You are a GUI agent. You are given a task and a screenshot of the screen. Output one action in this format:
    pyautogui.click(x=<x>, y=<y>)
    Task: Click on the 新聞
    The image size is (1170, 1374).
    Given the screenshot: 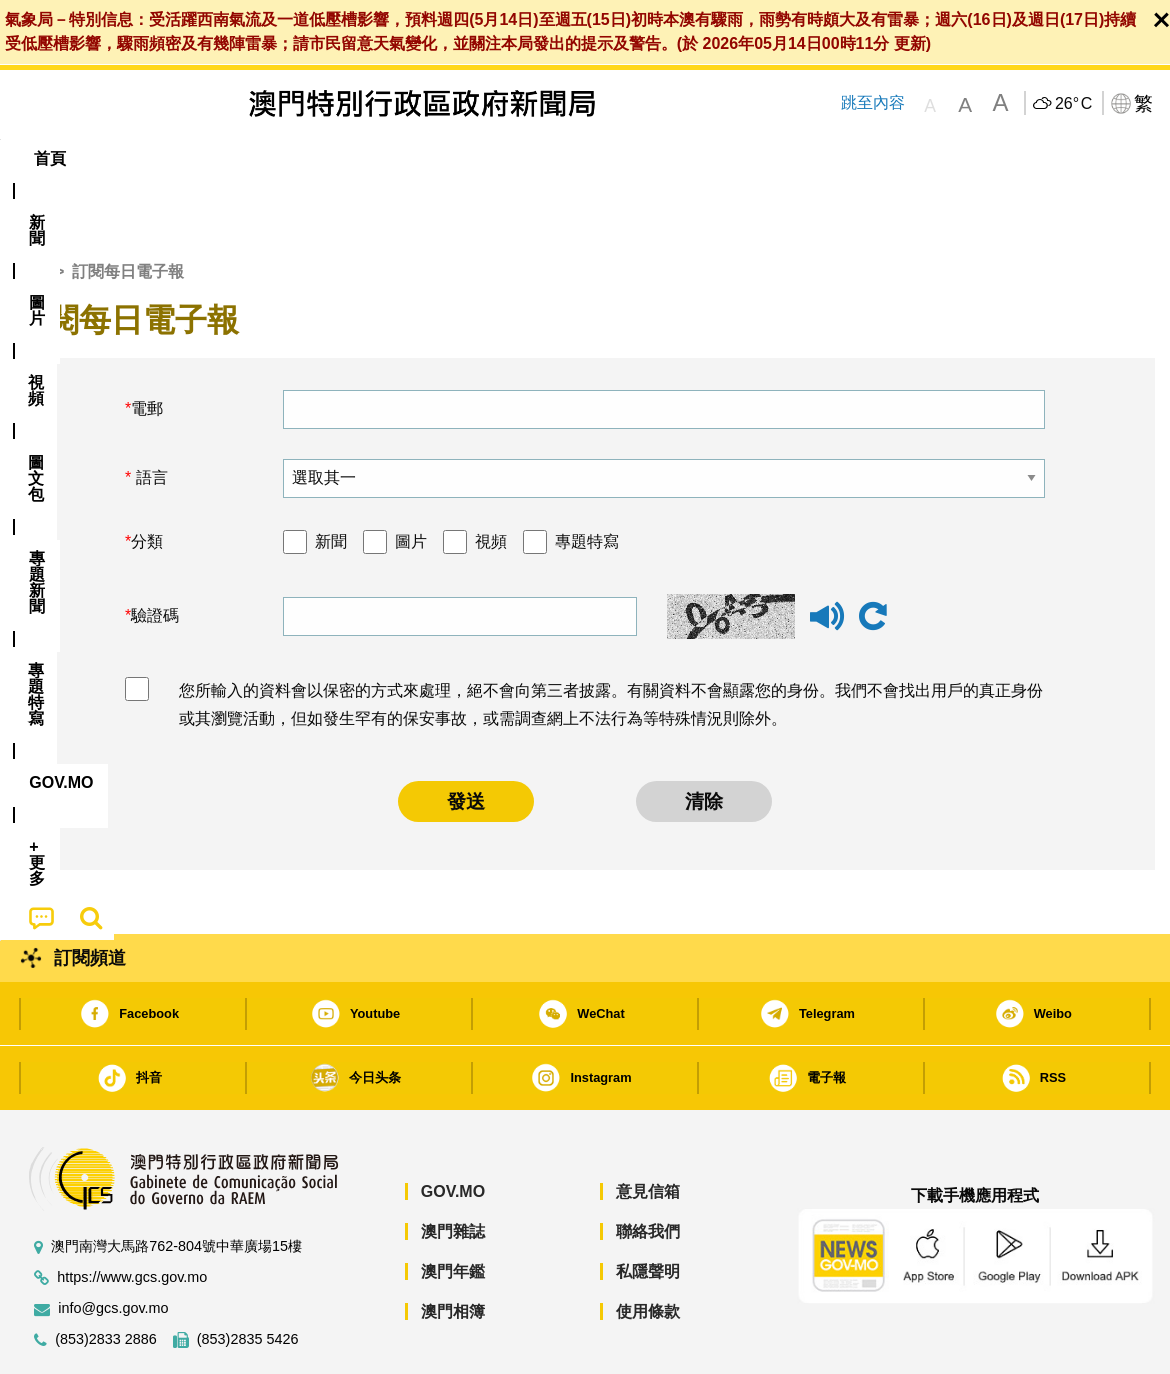 What is the action you would take?
    pyautogui.click(x=331, y=480)
    